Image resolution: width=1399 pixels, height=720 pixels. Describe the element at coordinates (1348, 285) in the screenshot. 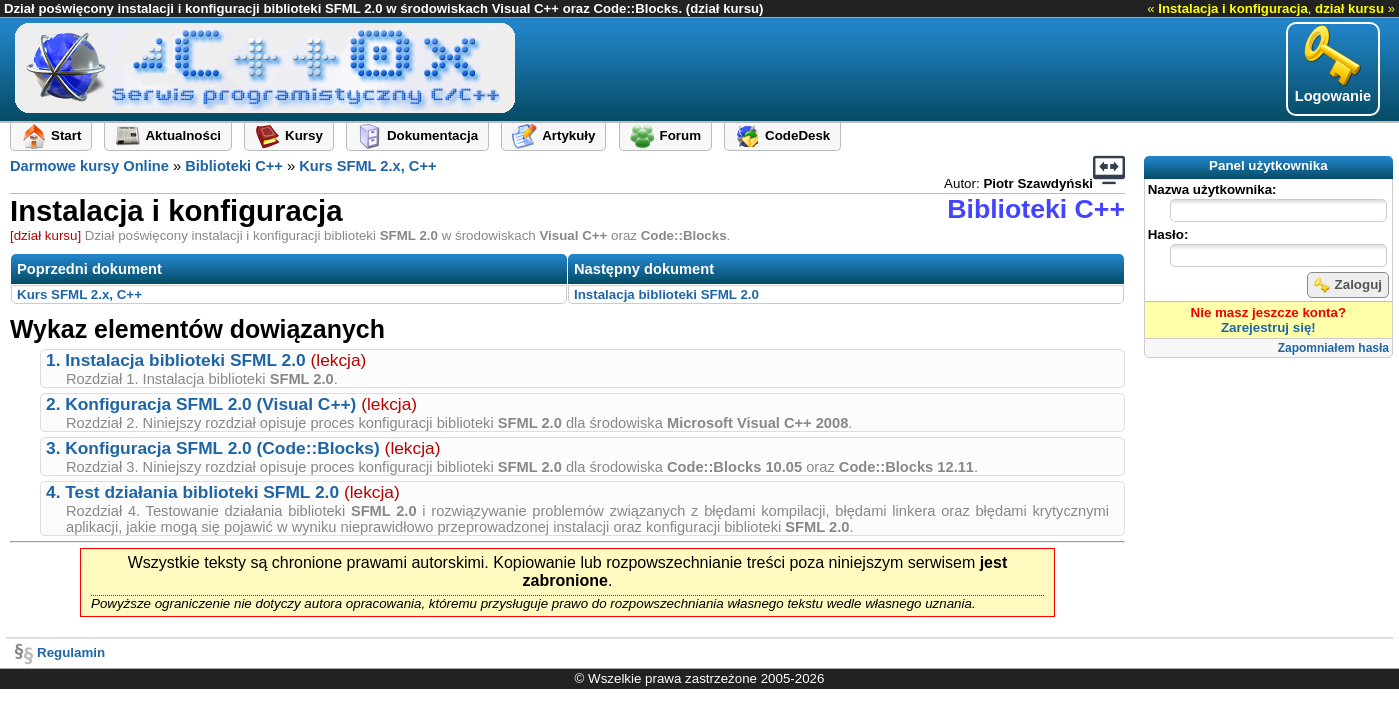

I see `Zaloguj` at that location.